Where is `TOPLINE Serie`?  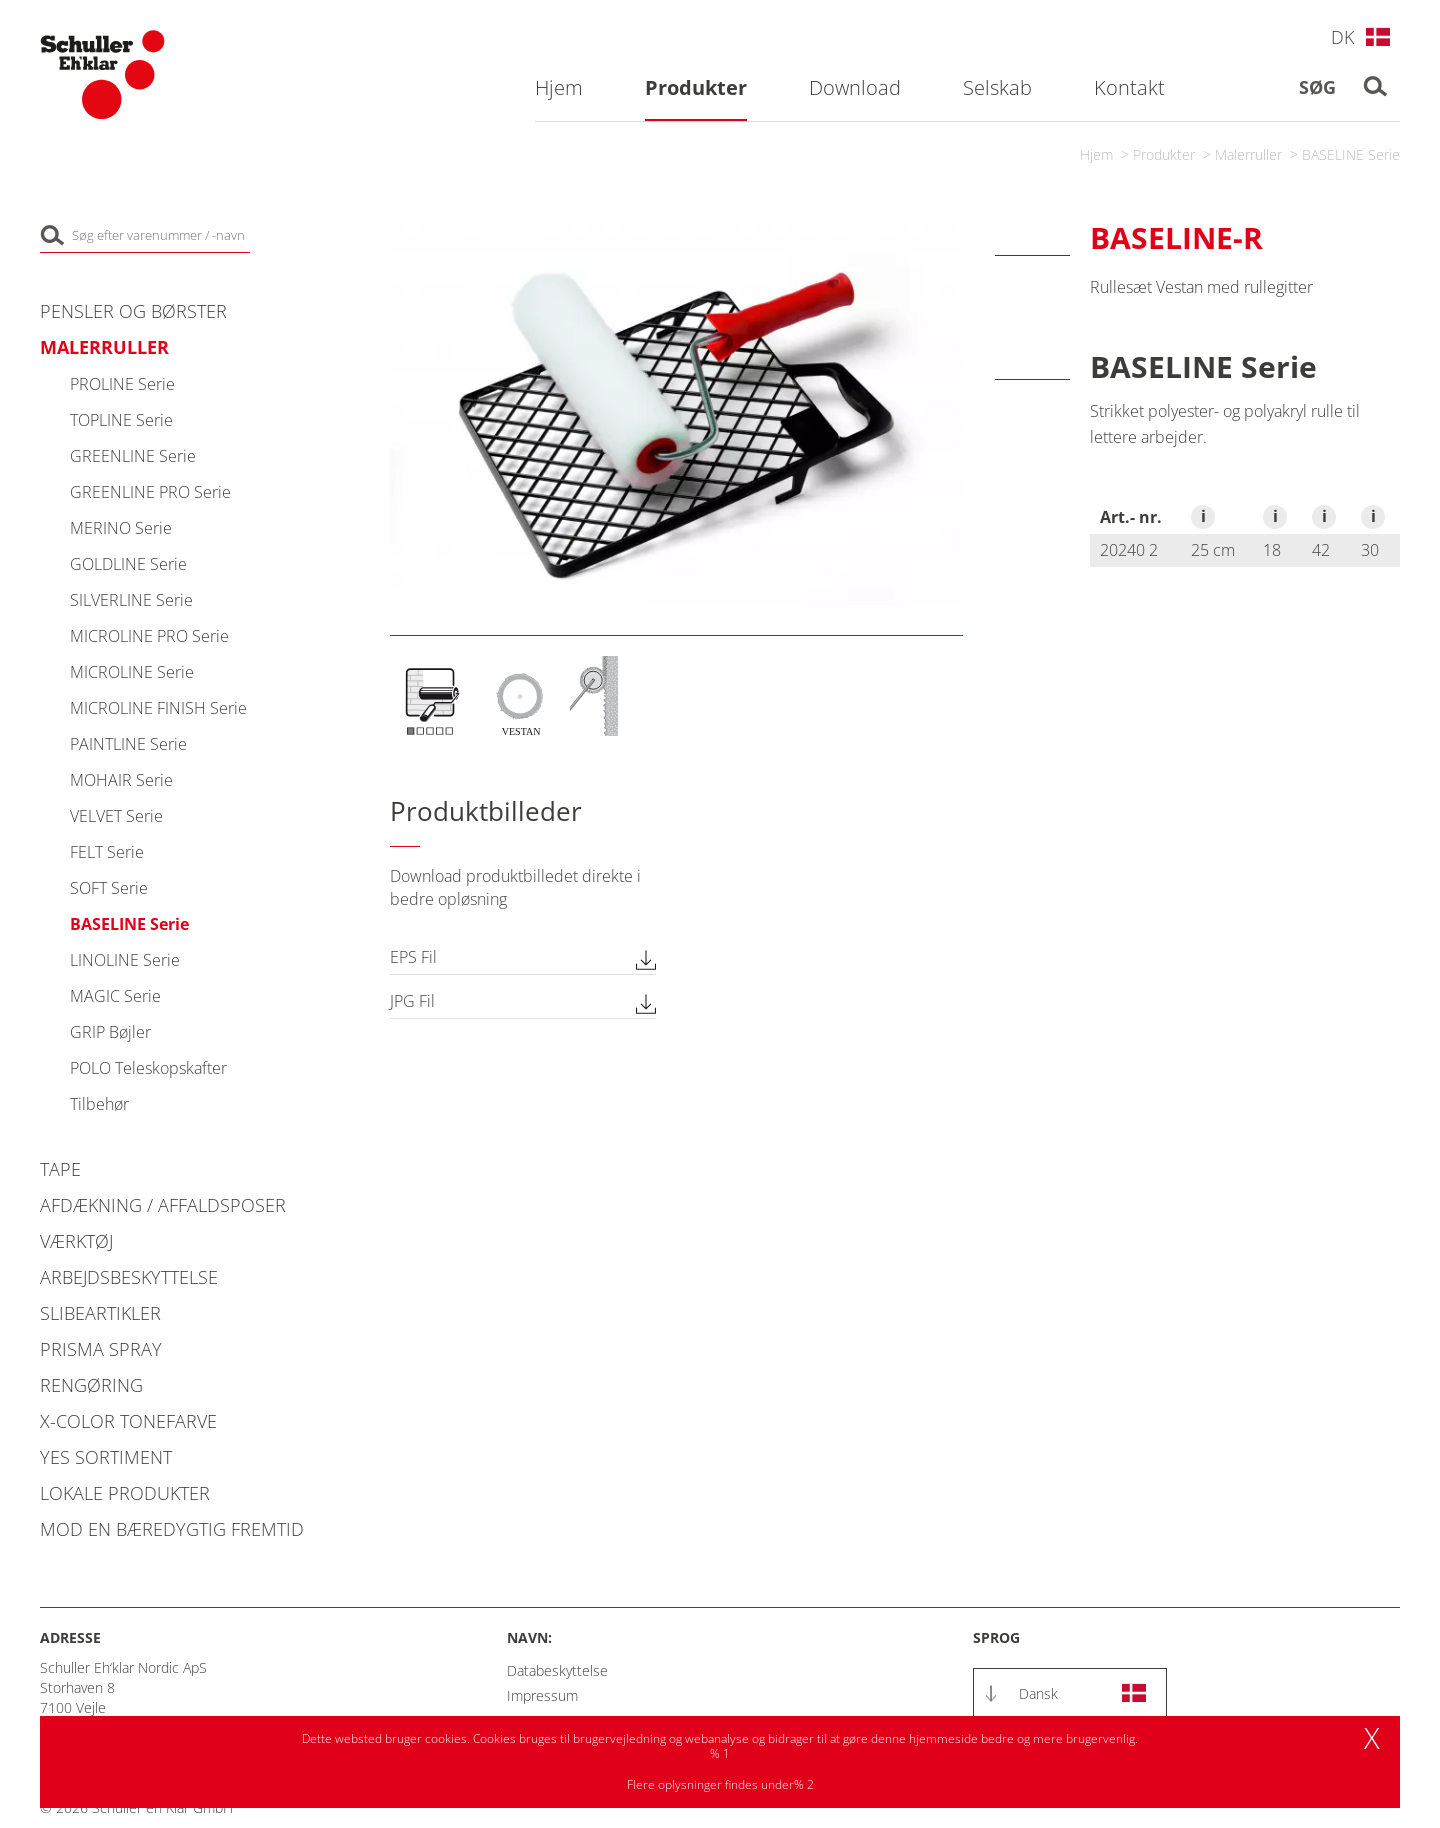
TOPLINE Serie is located at coordinates (121, 420).